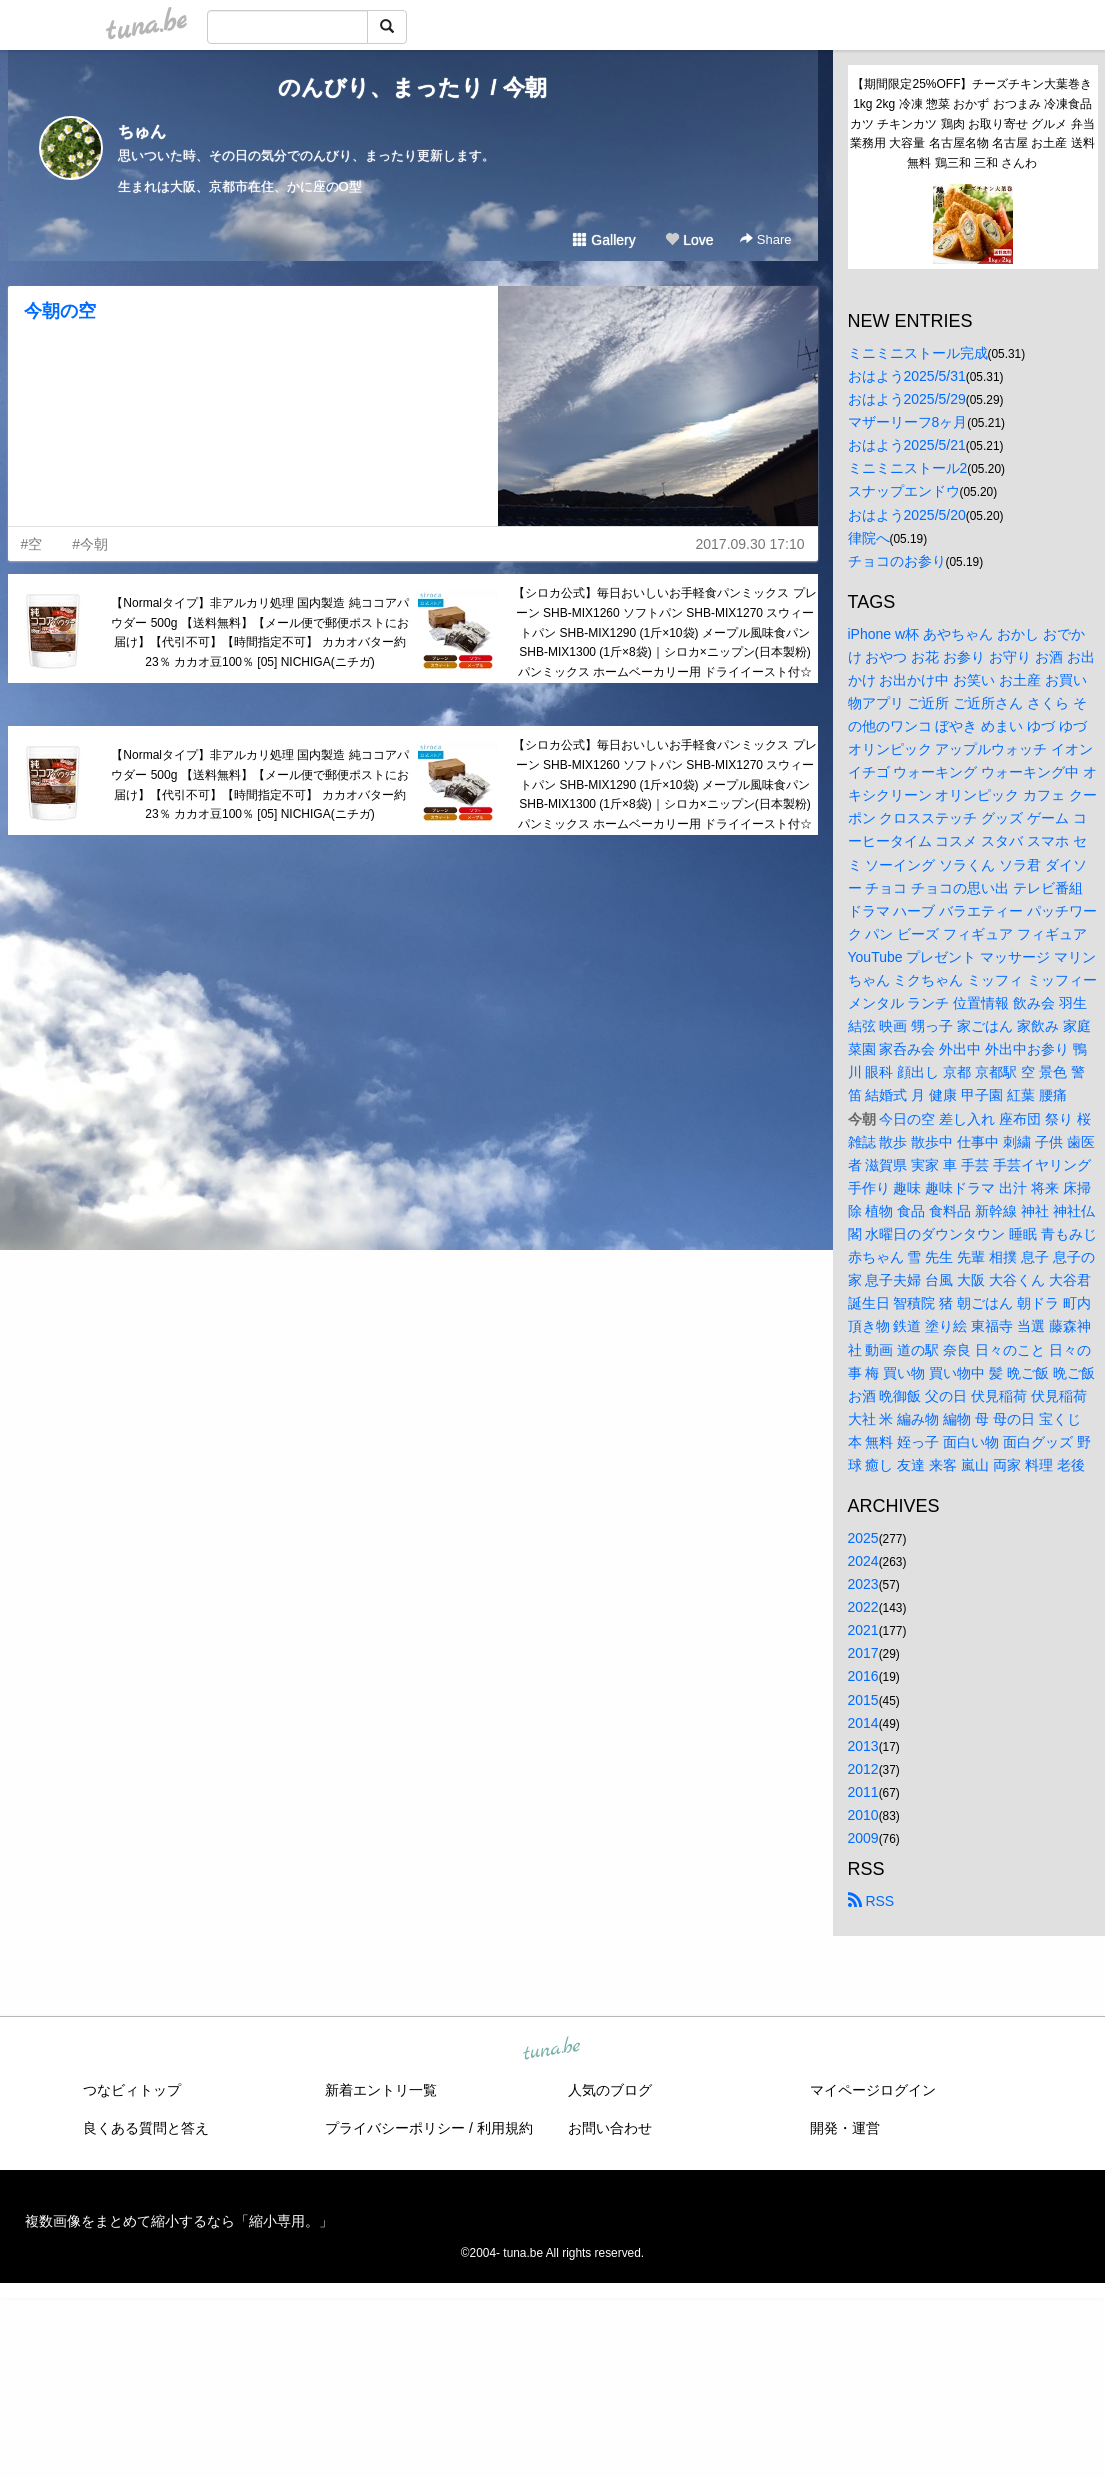  What do you see at coordinates (604, 240) in the screenshot?
I see `Gallery` at bounding box center [604, 240].